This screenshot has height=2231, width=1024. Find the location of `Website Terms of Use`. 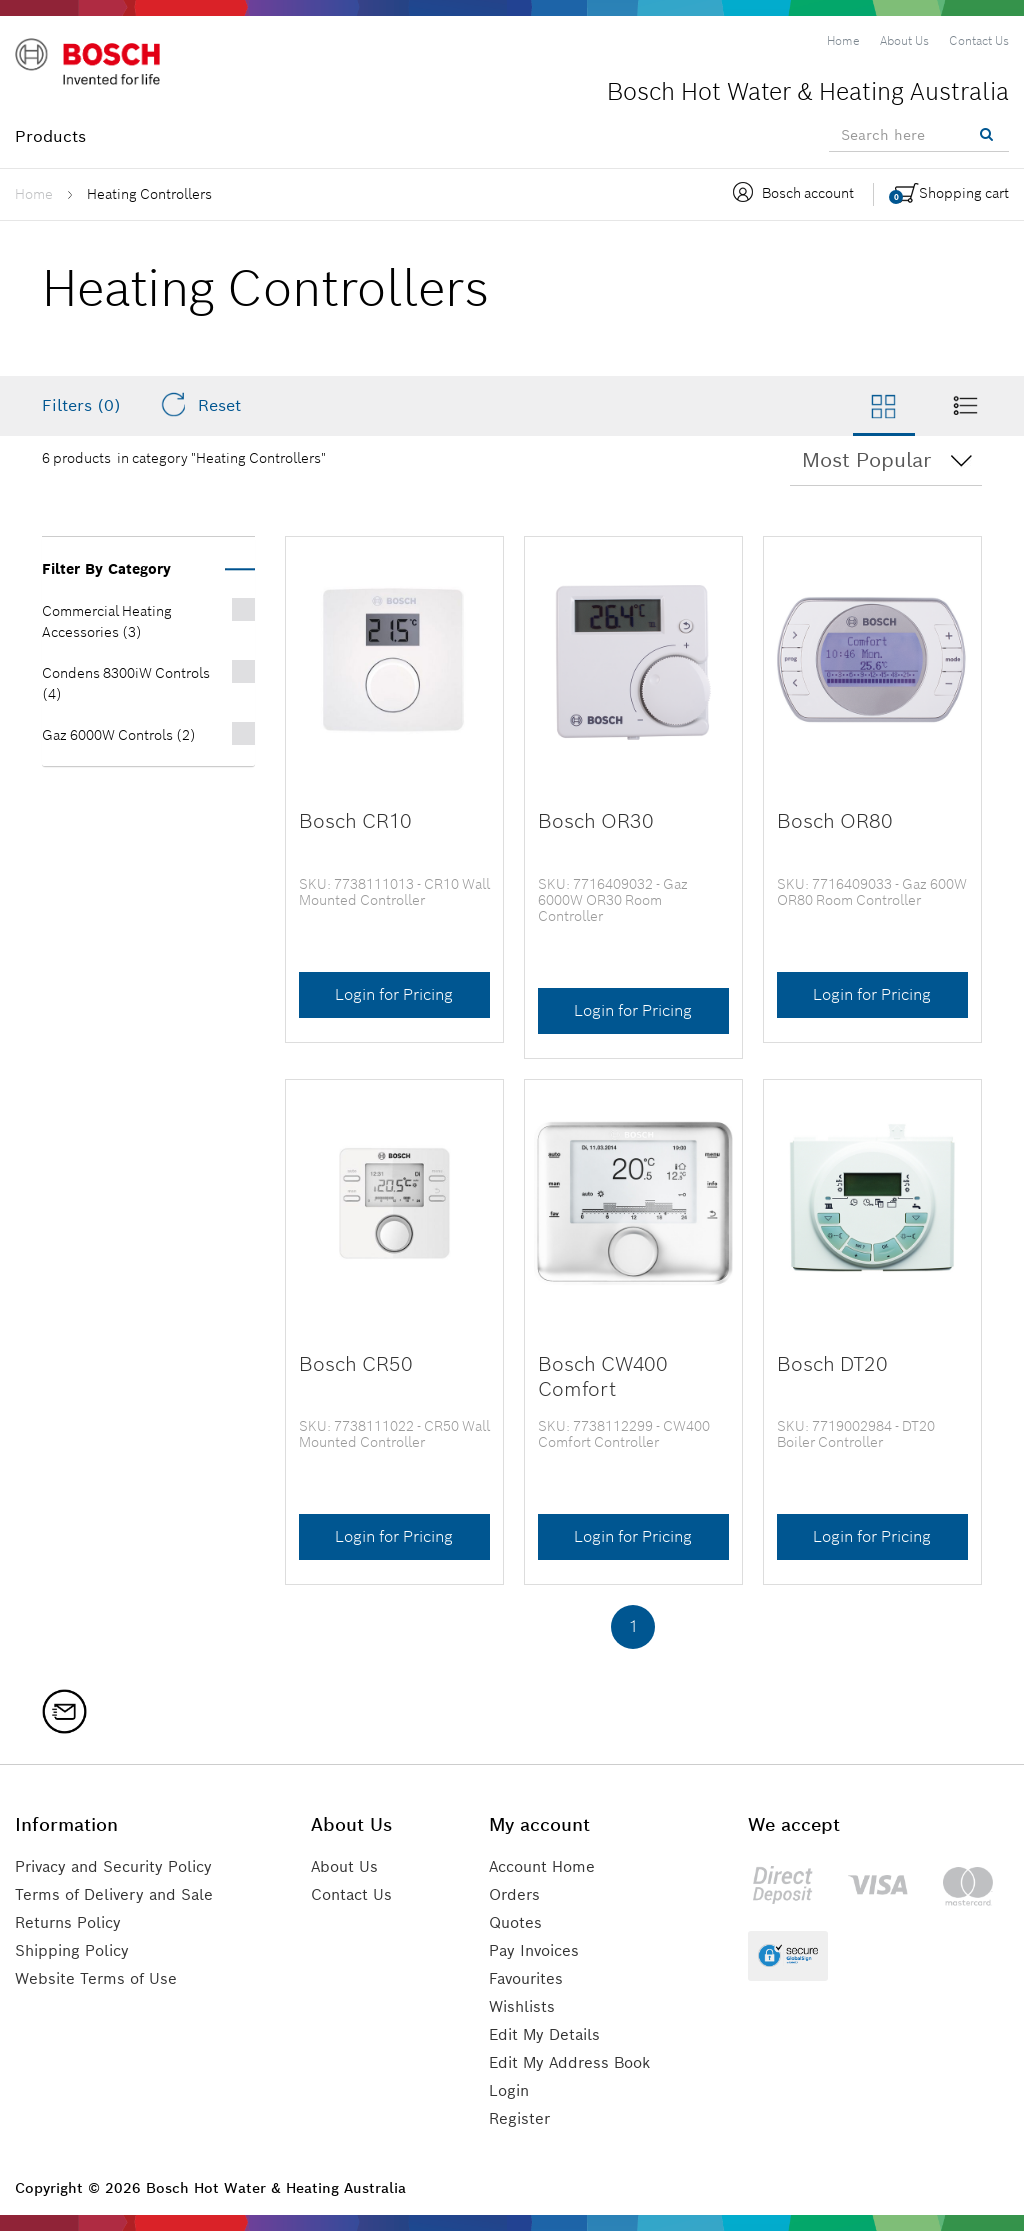

Website Terms of Use is located at coordinates (99, 1978).